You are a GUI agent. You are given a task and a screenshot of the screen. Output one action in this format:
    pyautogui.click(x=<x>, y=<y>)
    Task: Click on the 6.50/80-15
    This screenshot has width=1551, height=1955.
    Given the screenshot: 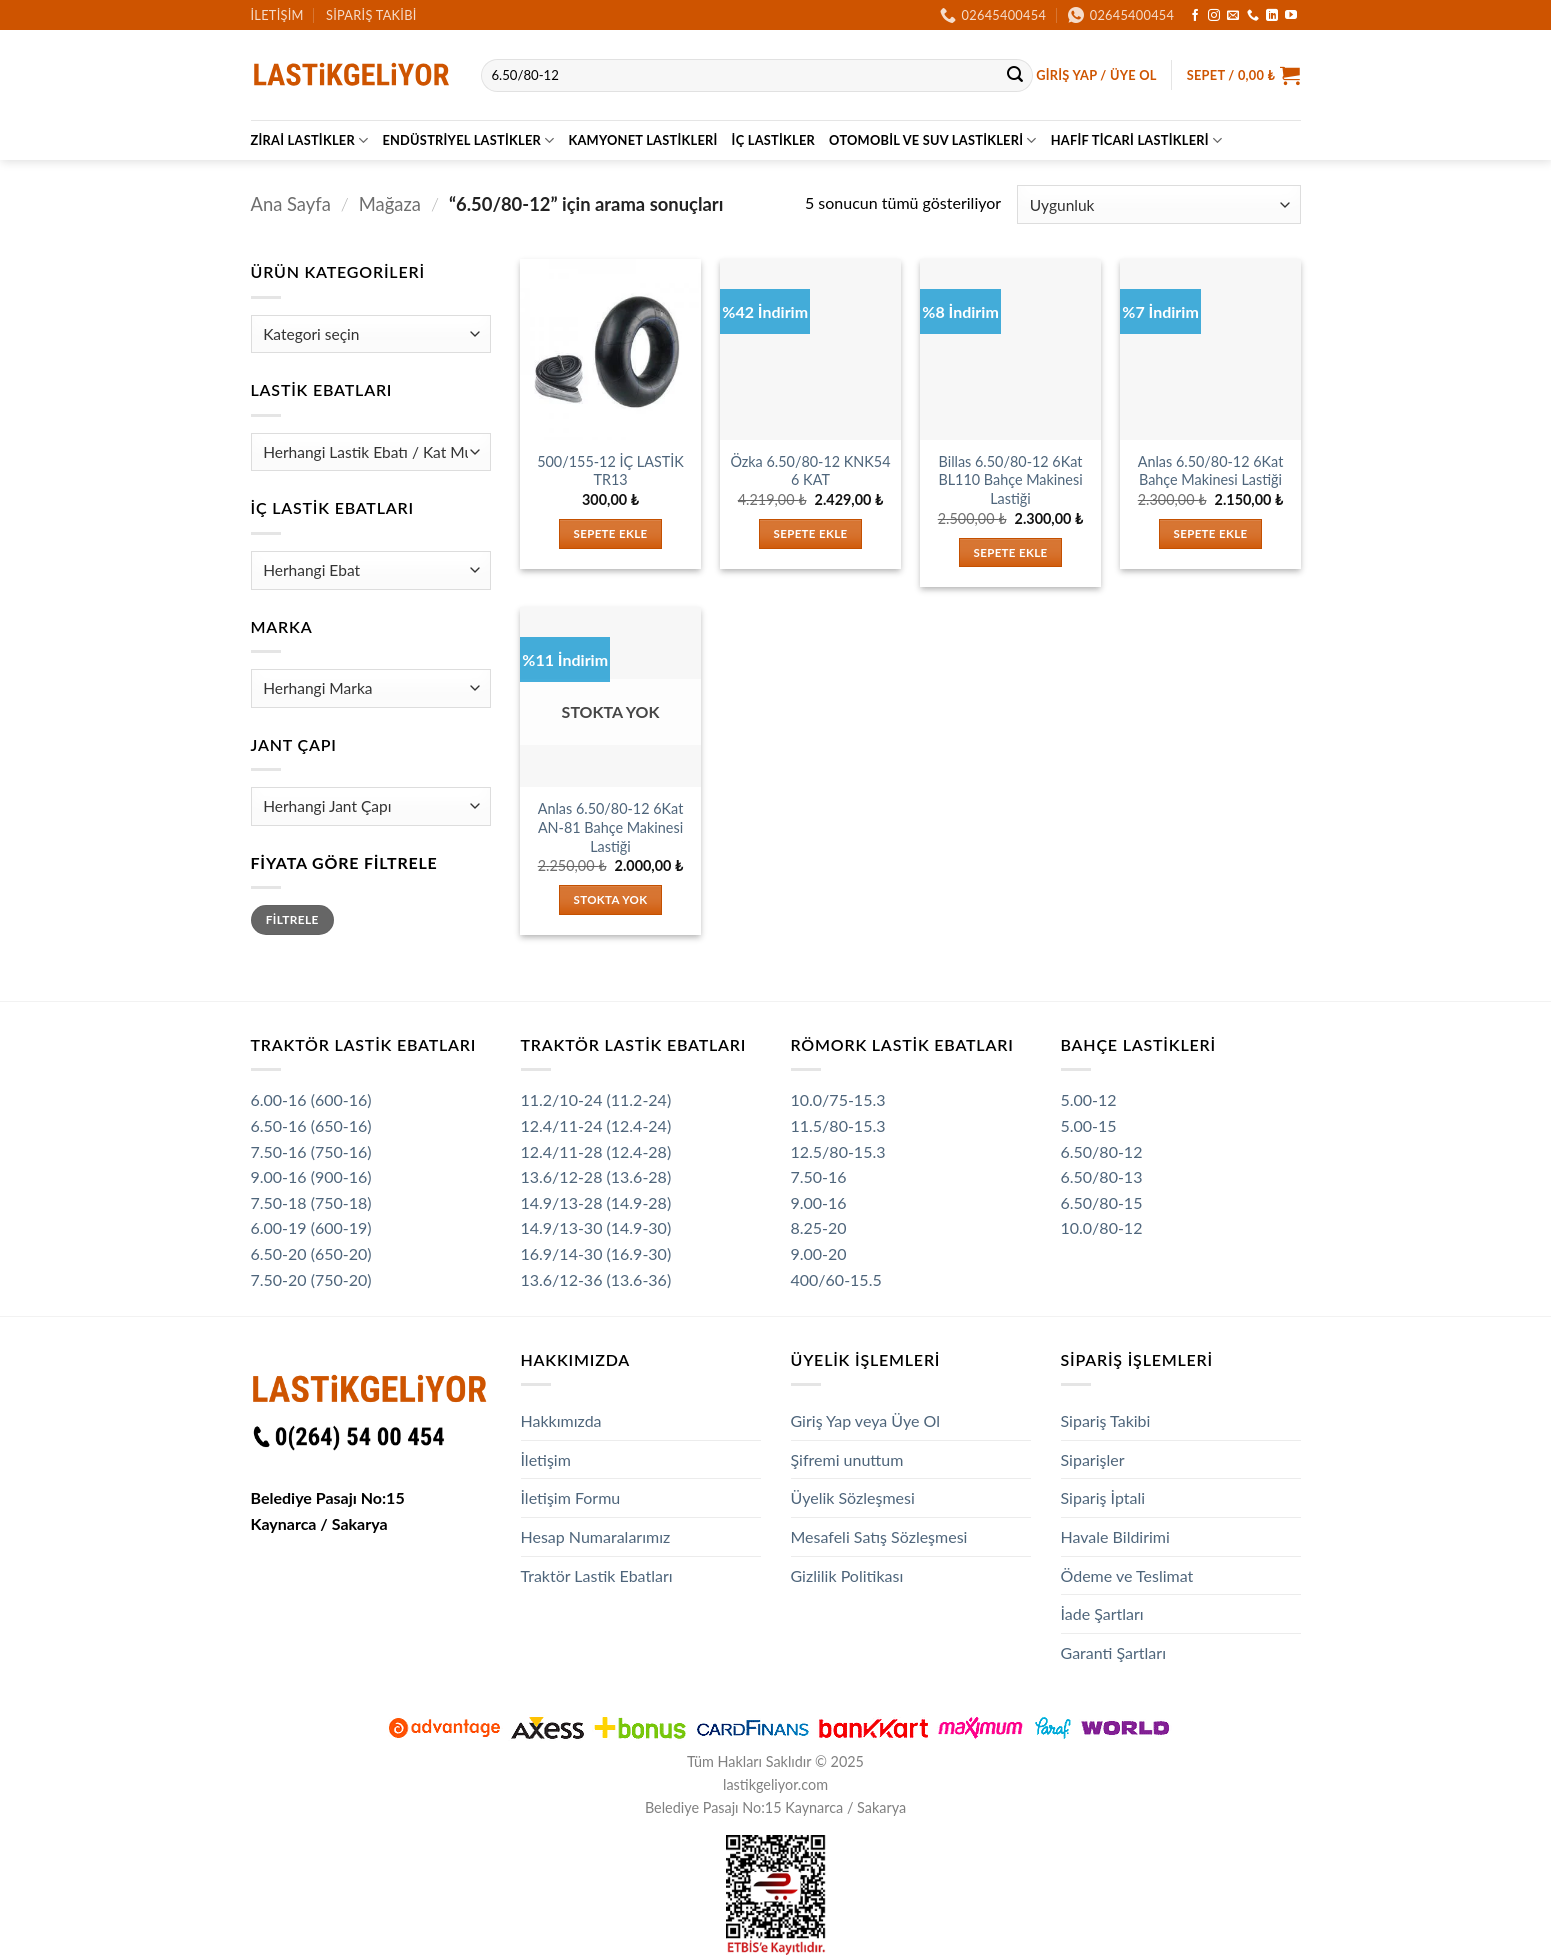 What is the action you would take?
    pyautogui.click(x=1102, y=1202)
    